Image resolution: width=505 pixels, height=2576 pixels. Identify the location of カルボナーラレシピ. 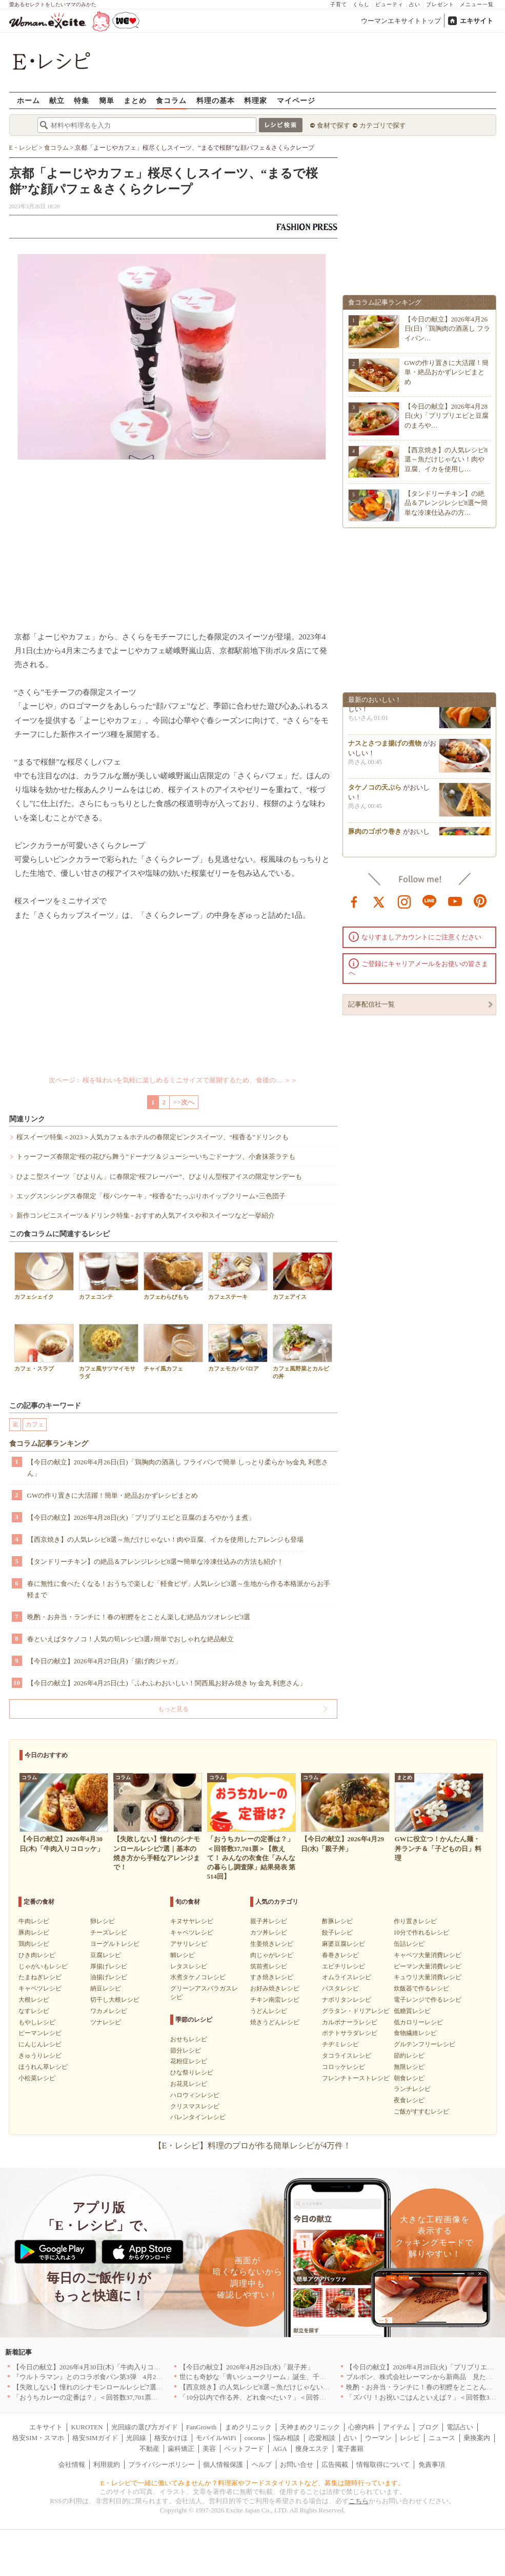
(349, 2022).